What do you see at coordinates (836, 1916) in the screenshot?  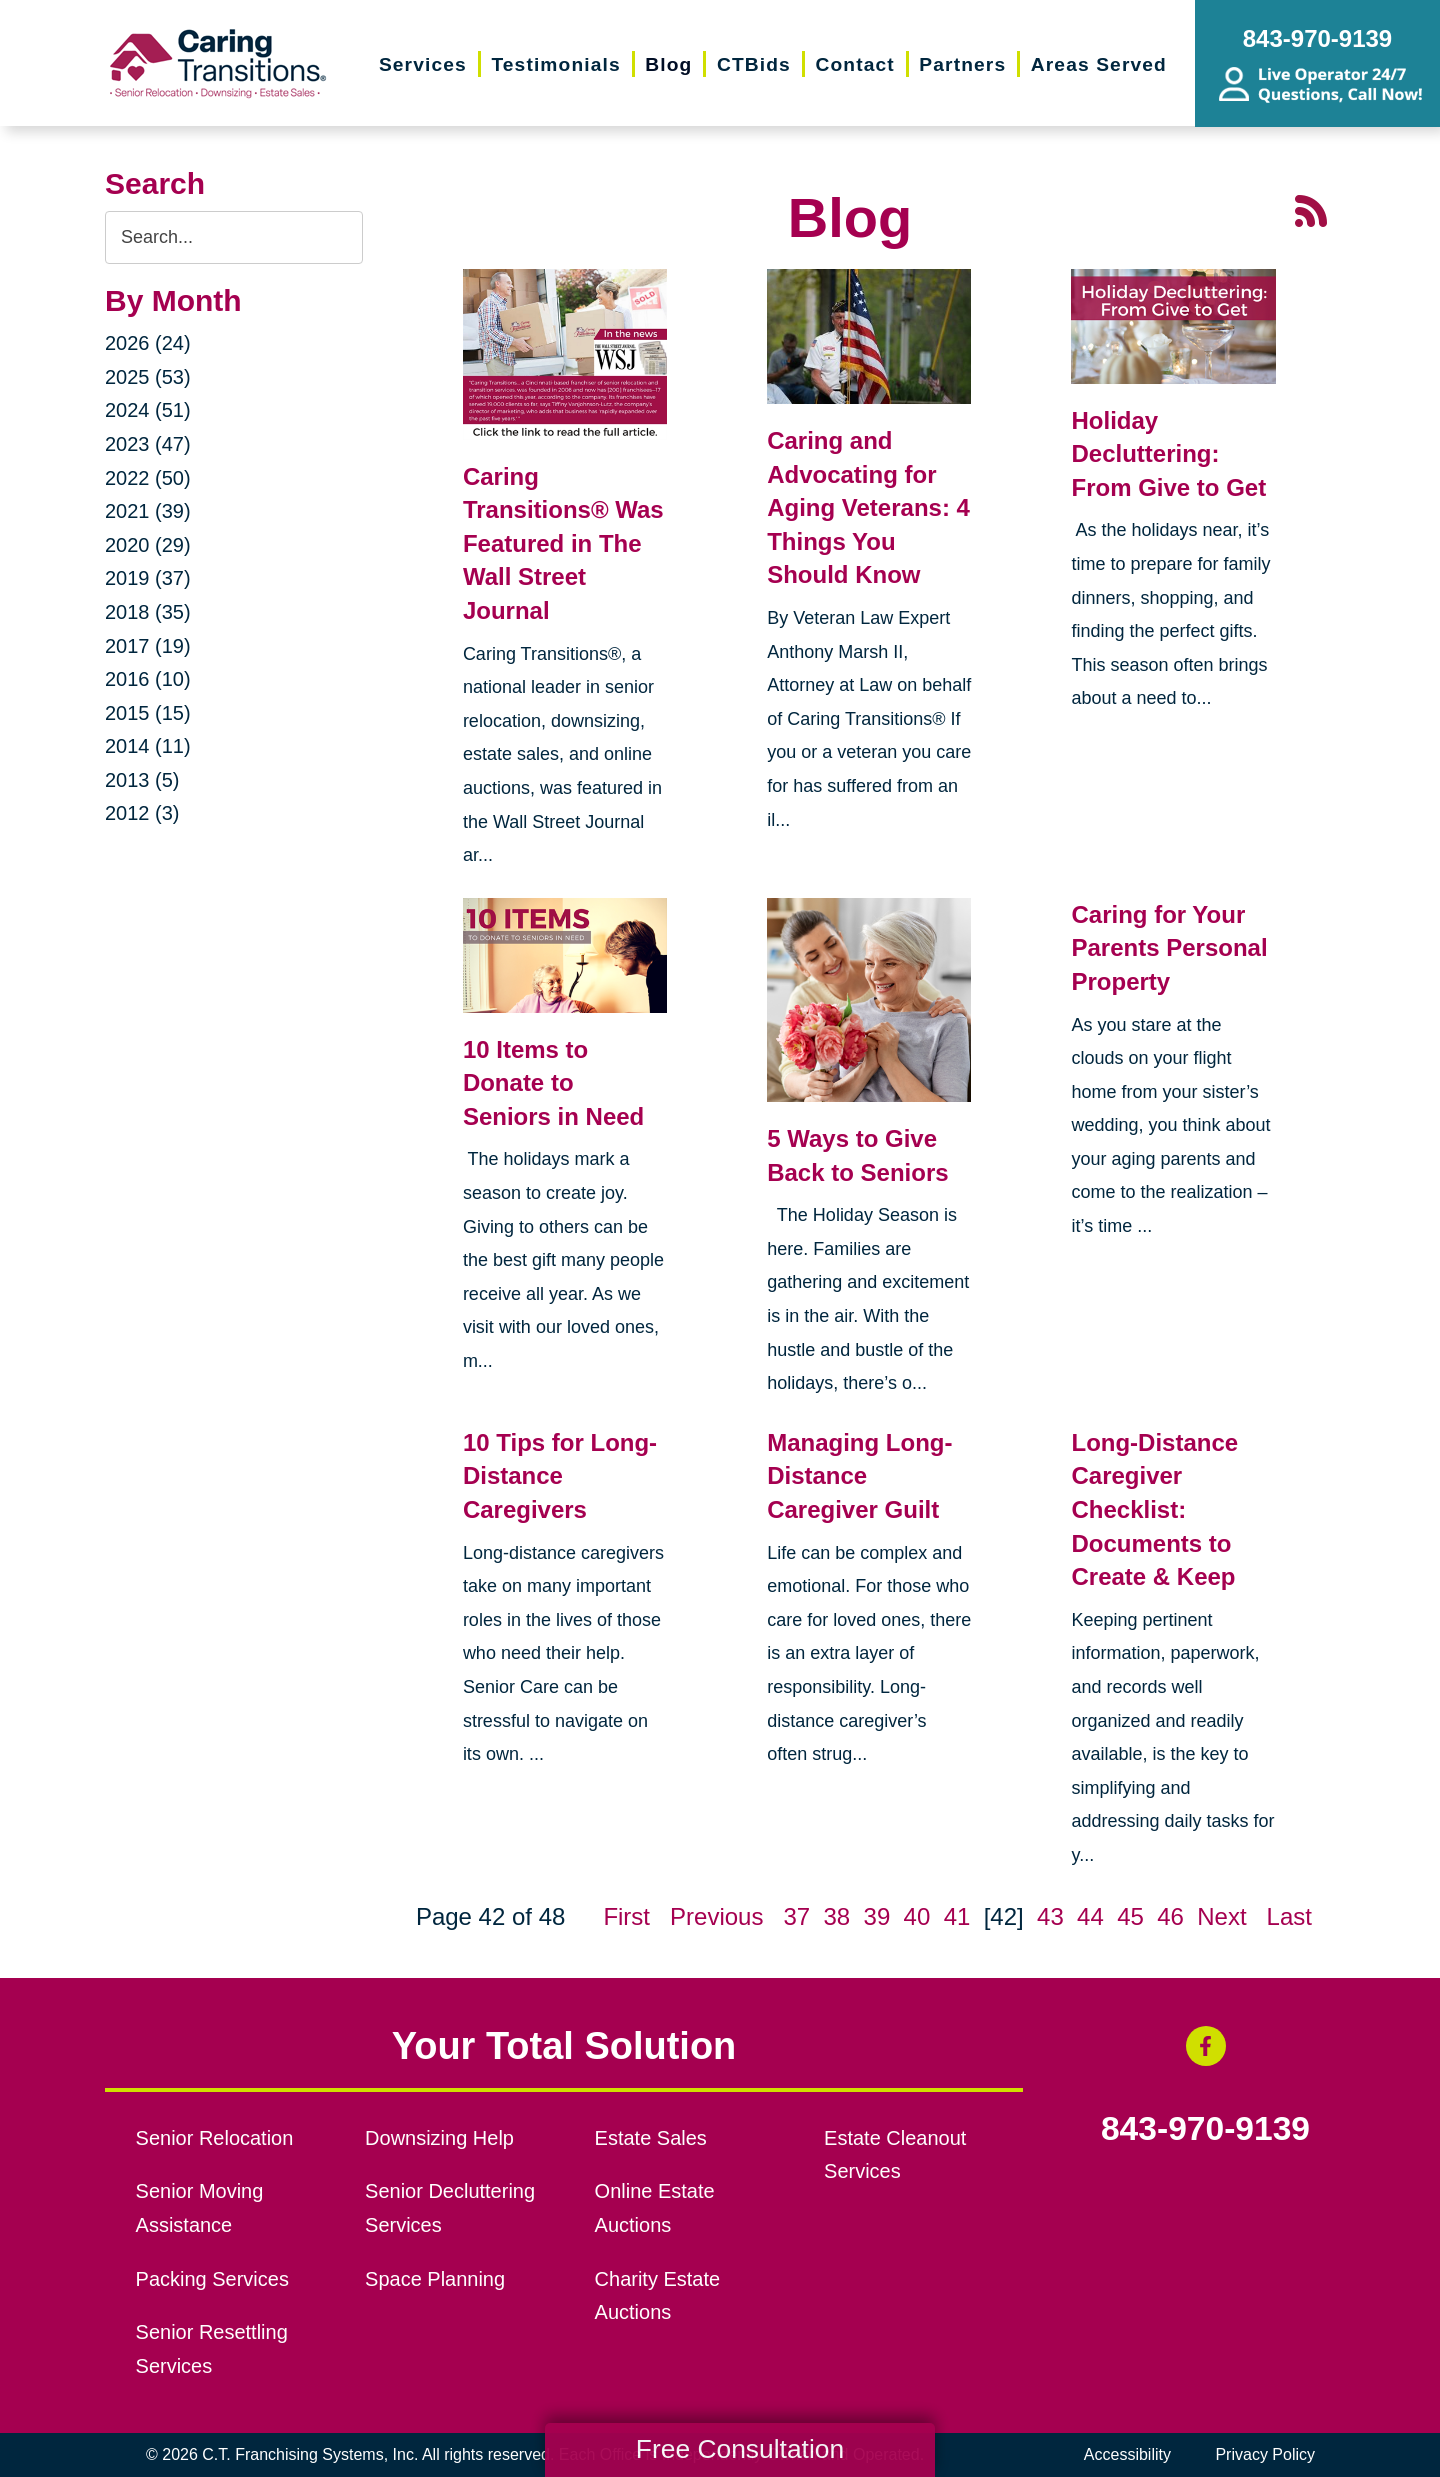 I see `38` at bounding box center [836, 1916].